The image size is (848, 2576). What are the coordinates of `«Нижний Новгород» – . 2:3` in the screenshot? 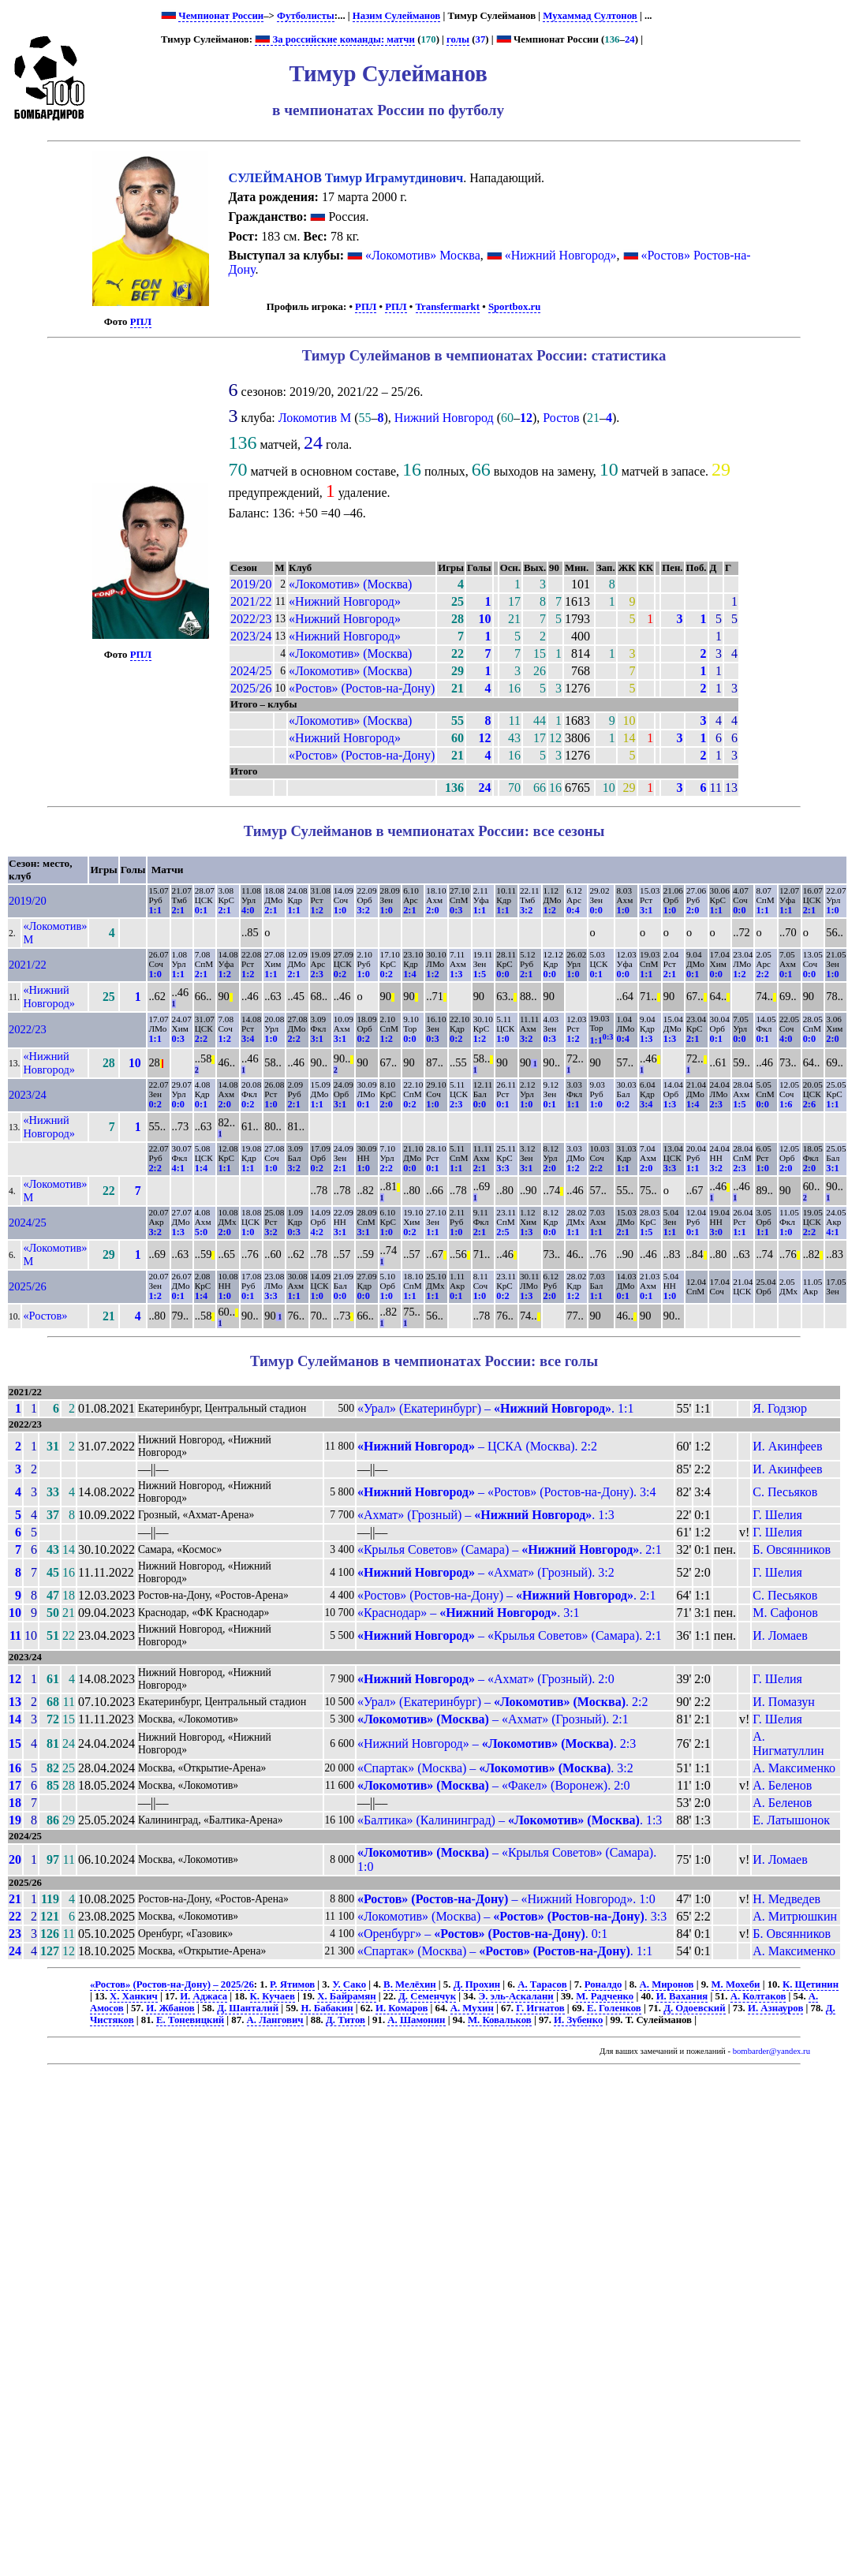 It's located at (496, 1743).